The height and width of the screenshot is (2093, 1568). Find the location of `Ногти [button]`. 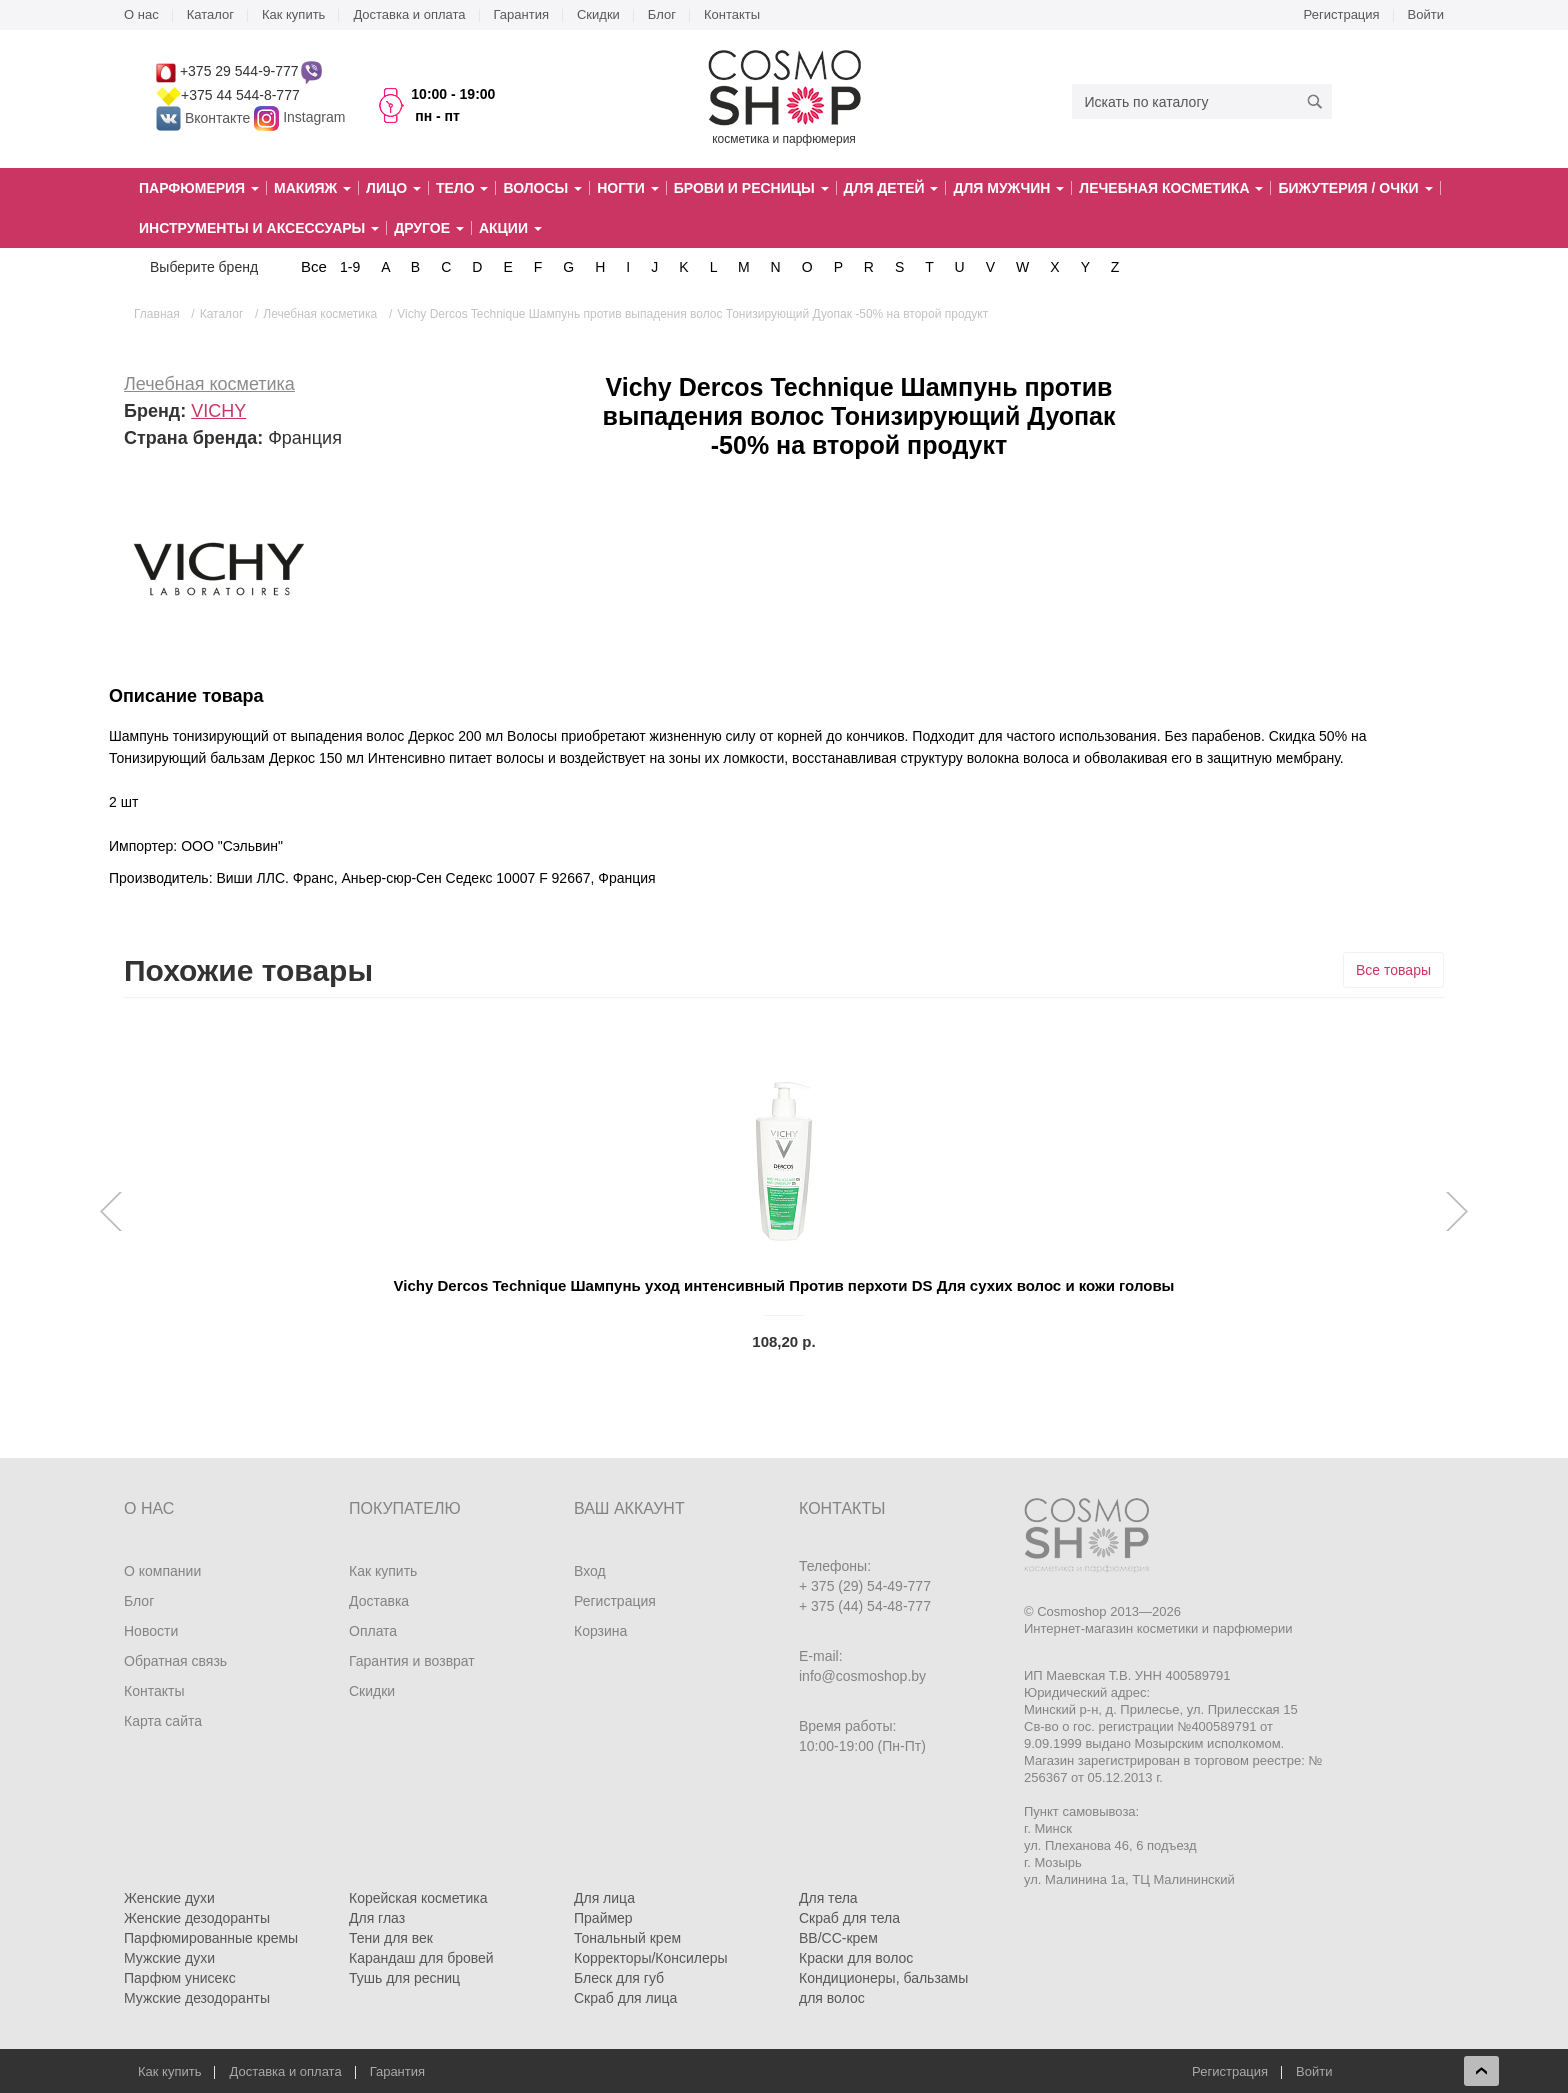

Ногти [button] is located at coordinates (627, 188).